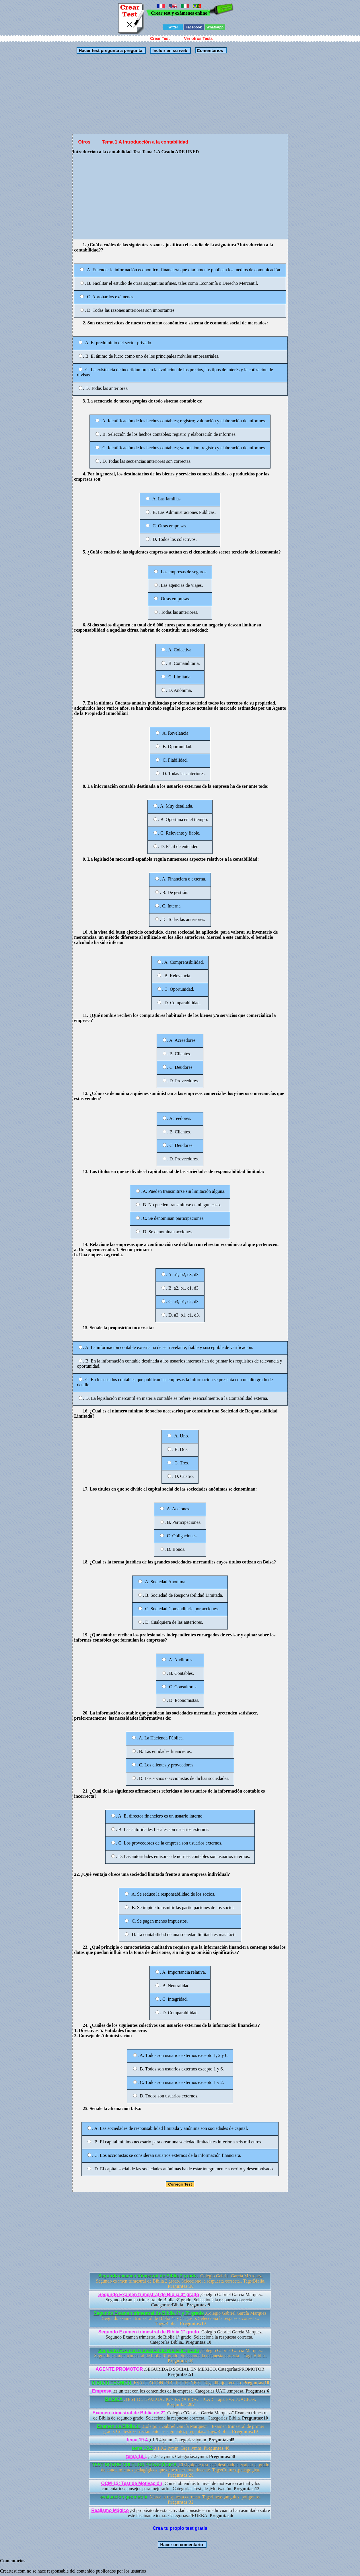 This screenshot has width=360, height=2576. Describe the element at coordinates (112, 2382) in the screenshot. I see `DIBUJO TECNICO` at that location.